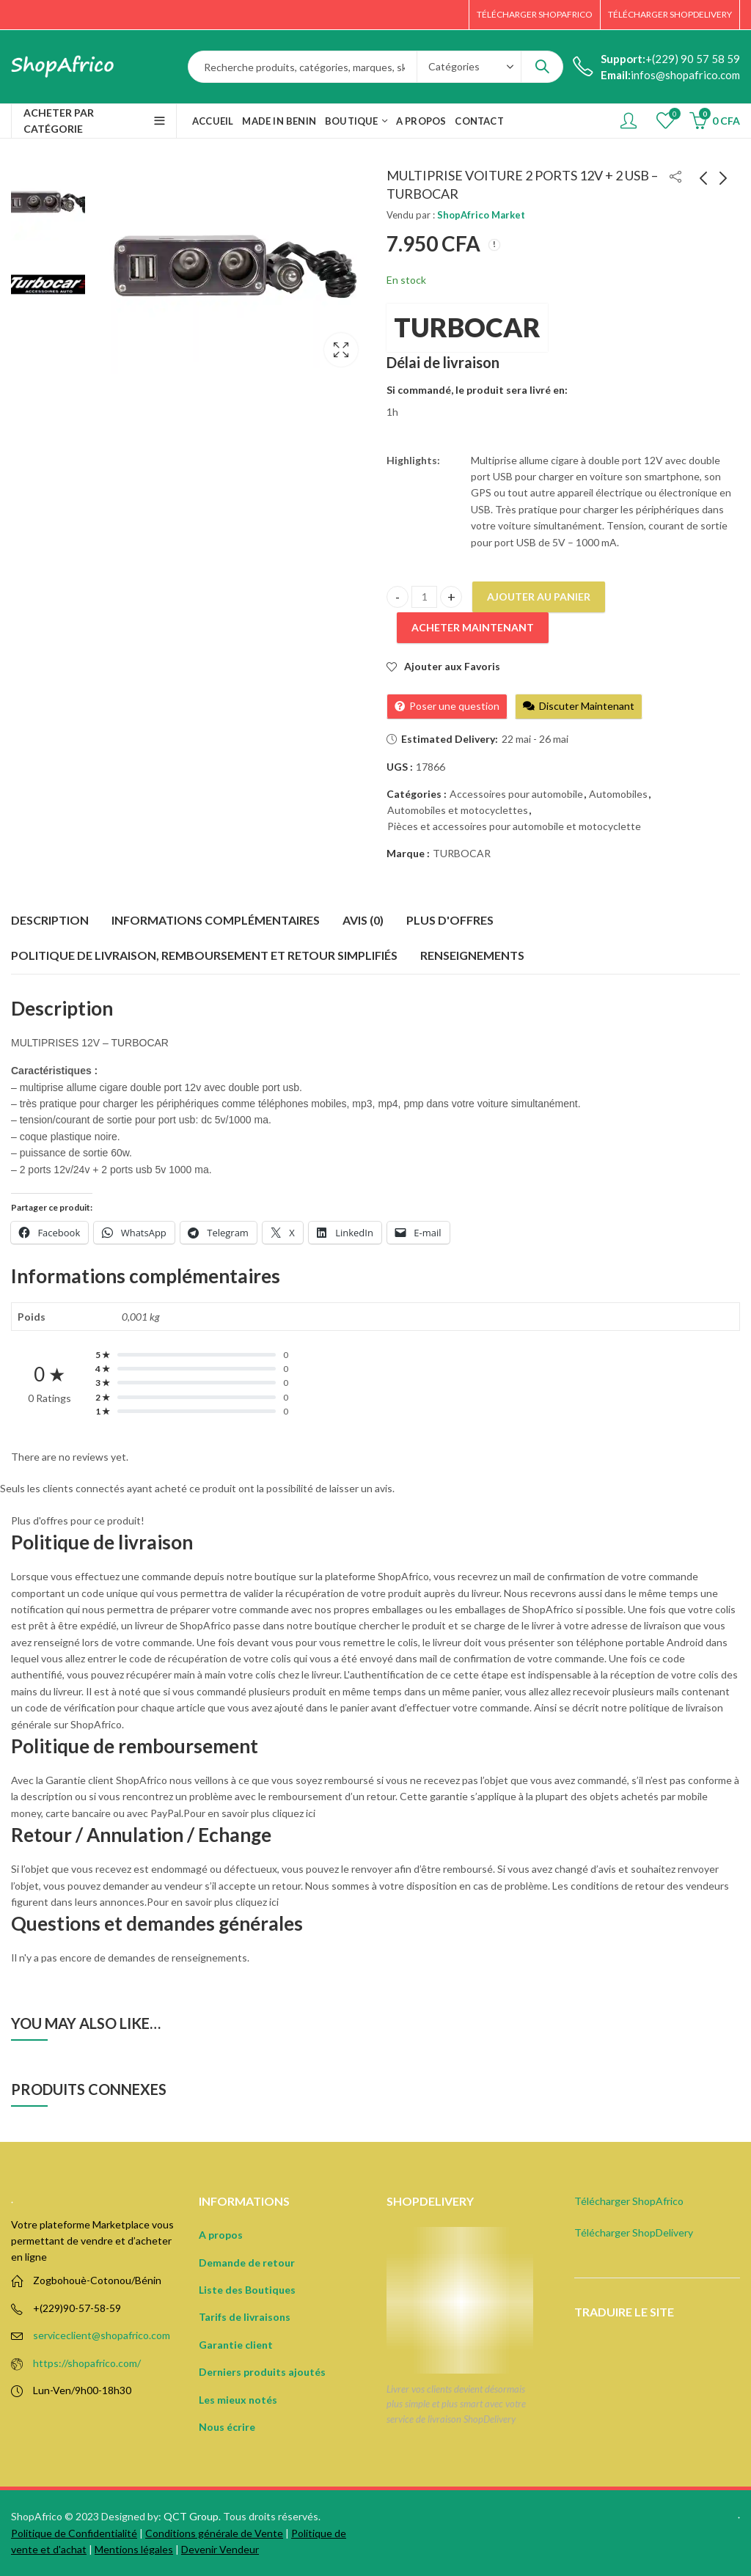  I want to click on serviceclient@shopafrico.com, so click(101, 2335).